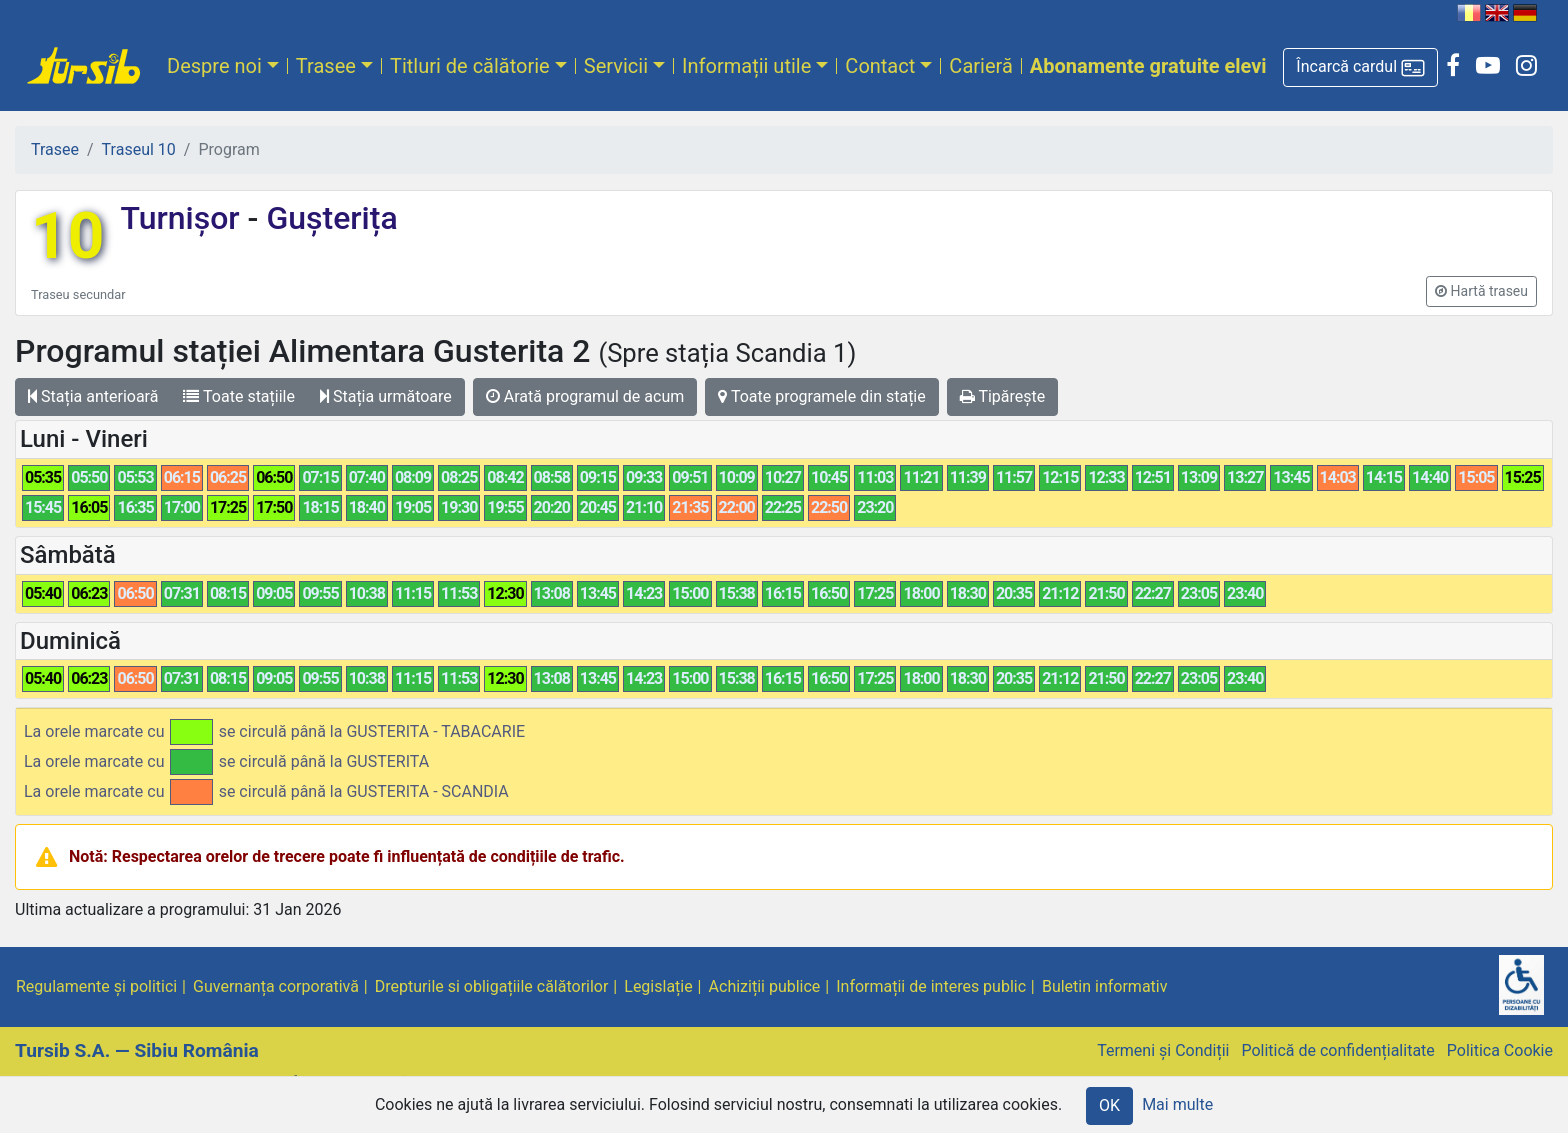  I want to click on Legislație, so click(658, 986).